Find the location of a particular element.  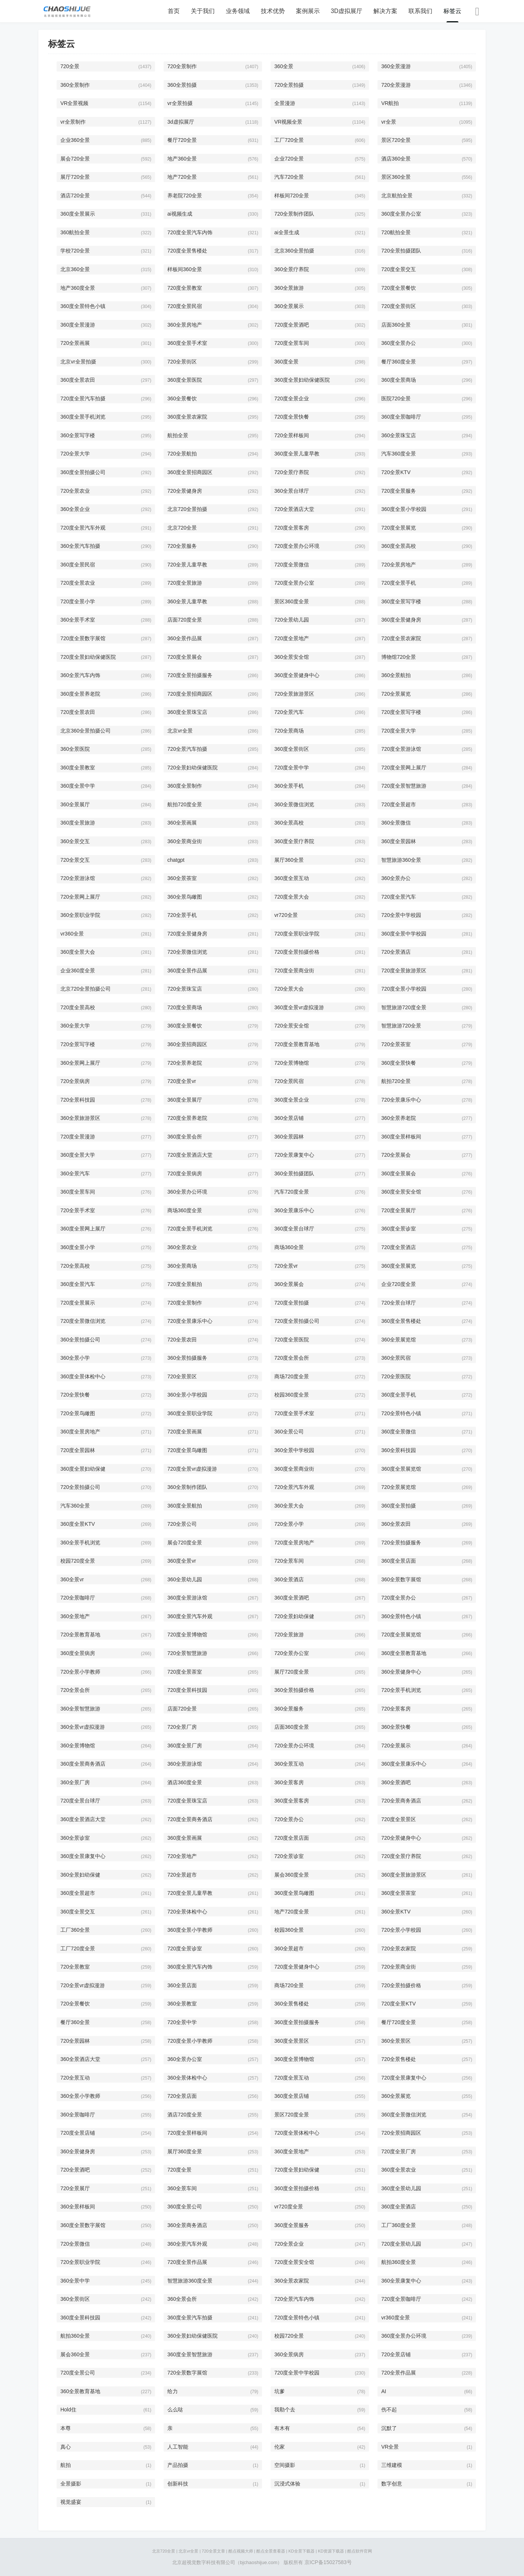

360全景汽车拍摄 is located at coordinates (80, 546).